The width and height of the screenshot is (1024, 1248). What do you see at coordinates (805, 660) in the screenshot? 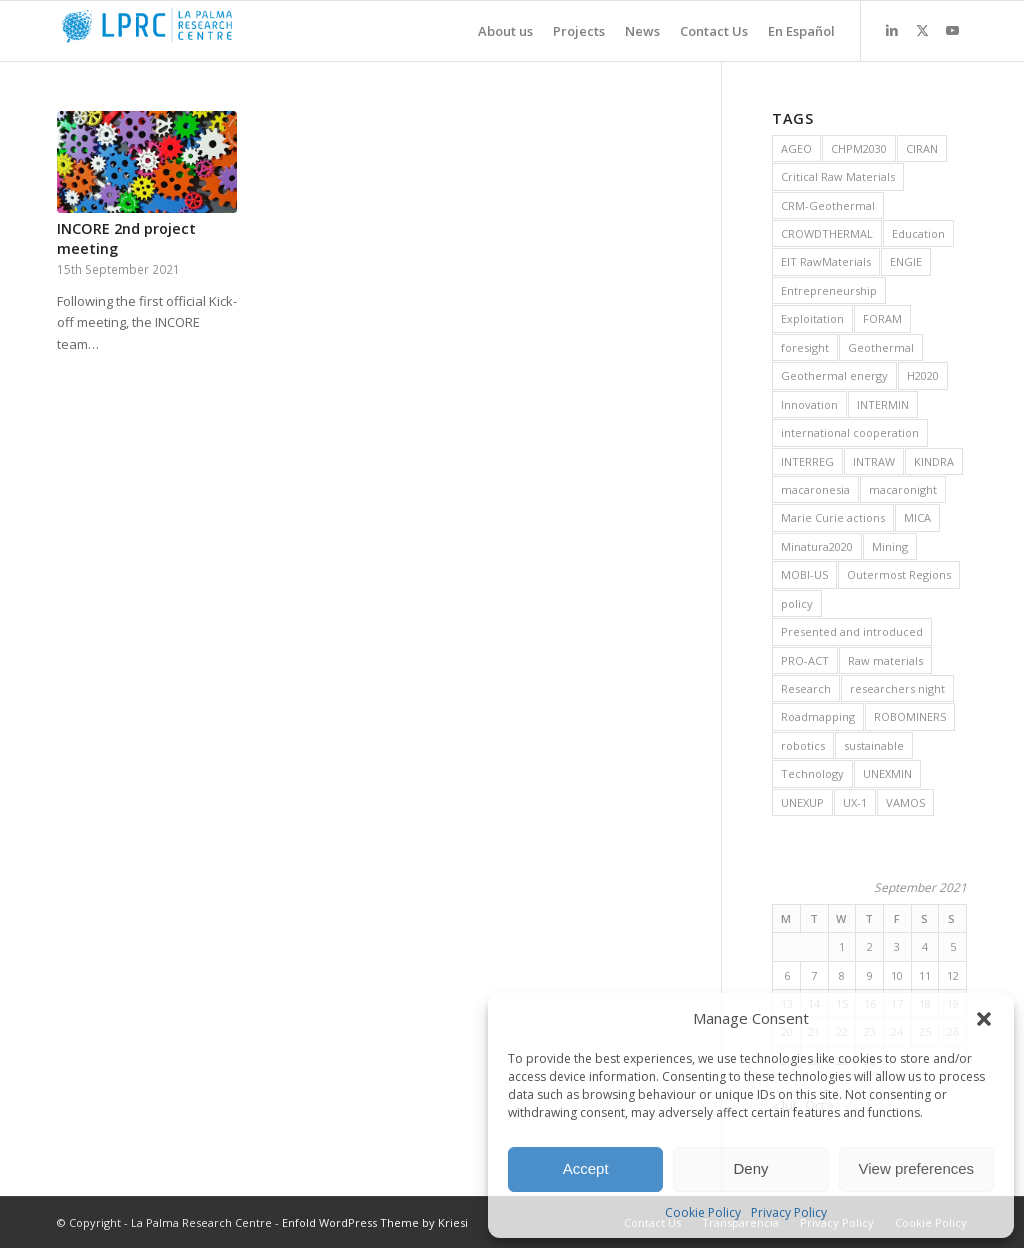
I see `PRO-ACT [PRO-ACT (7 items)]` at bounding box center [805, 660].